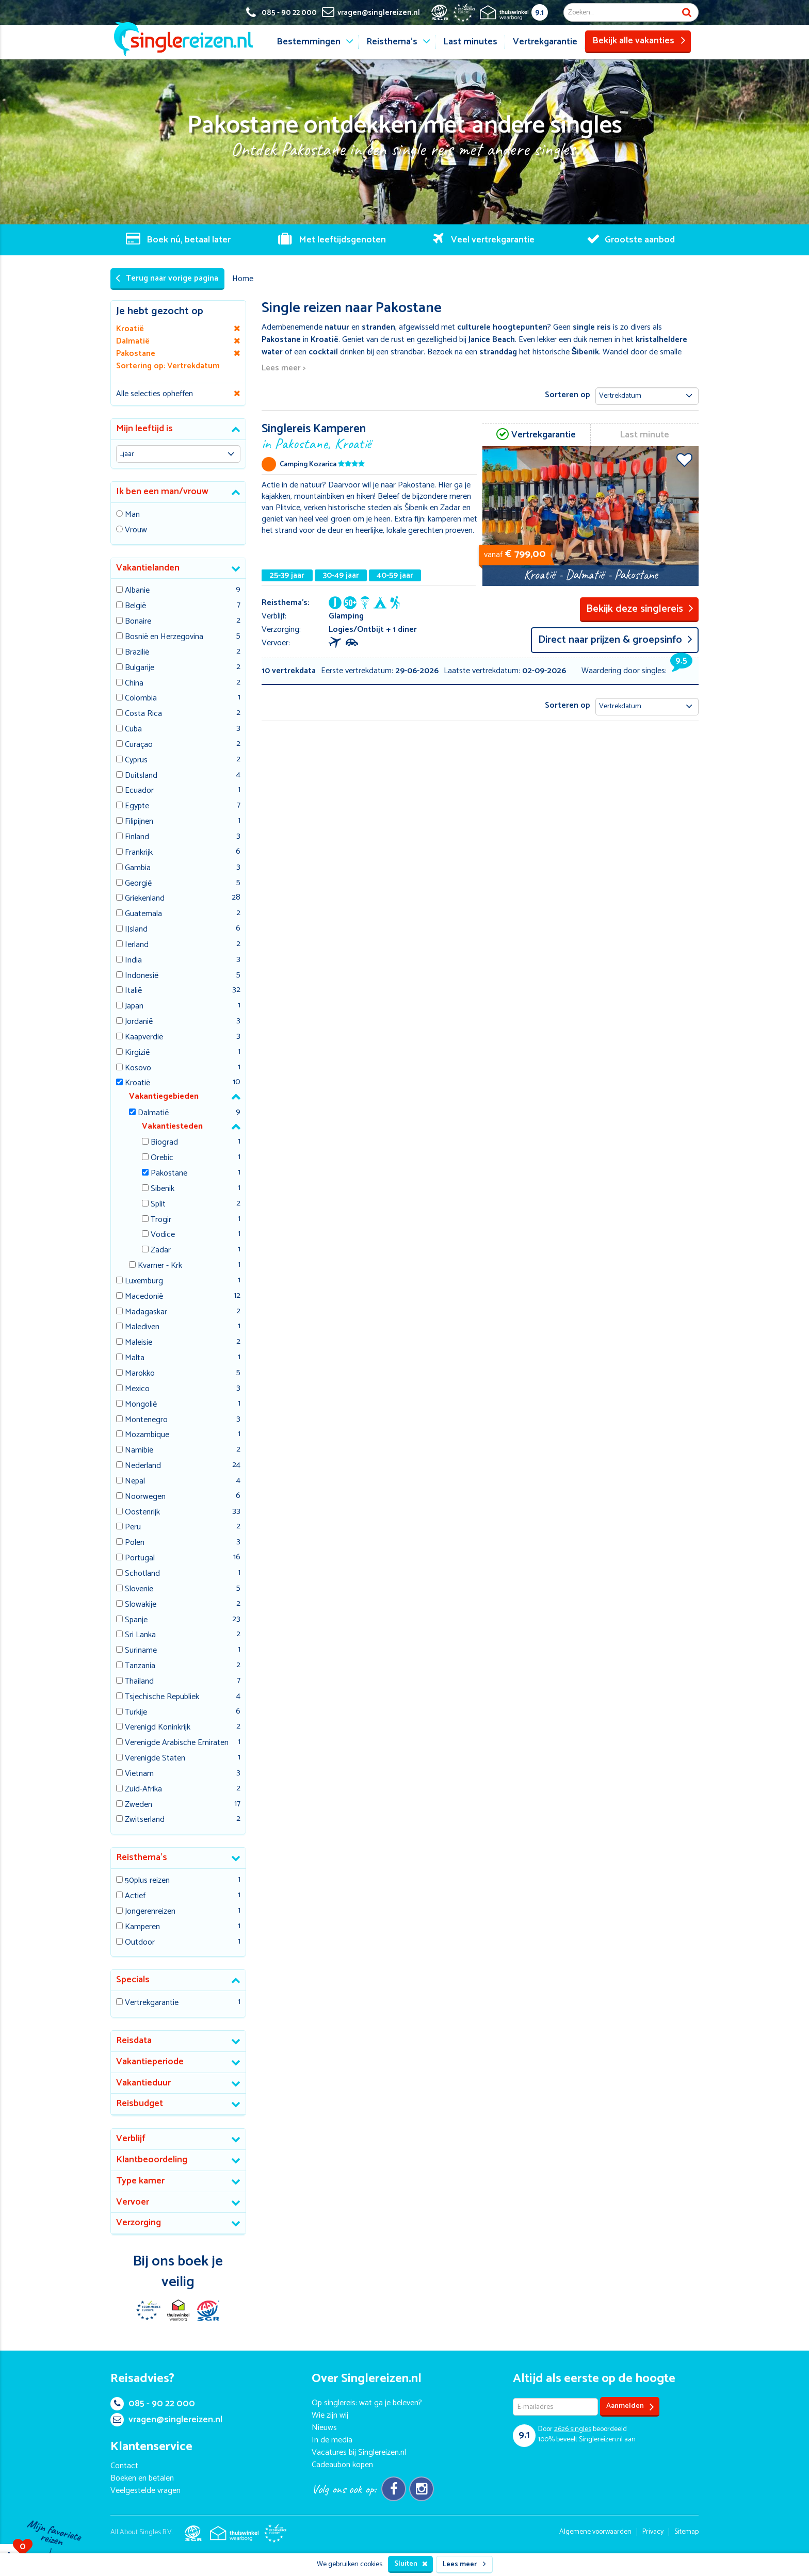  Describe the element at coordinates (142, 1513) in the screenshot. I see `Oostenrijk` at that location.